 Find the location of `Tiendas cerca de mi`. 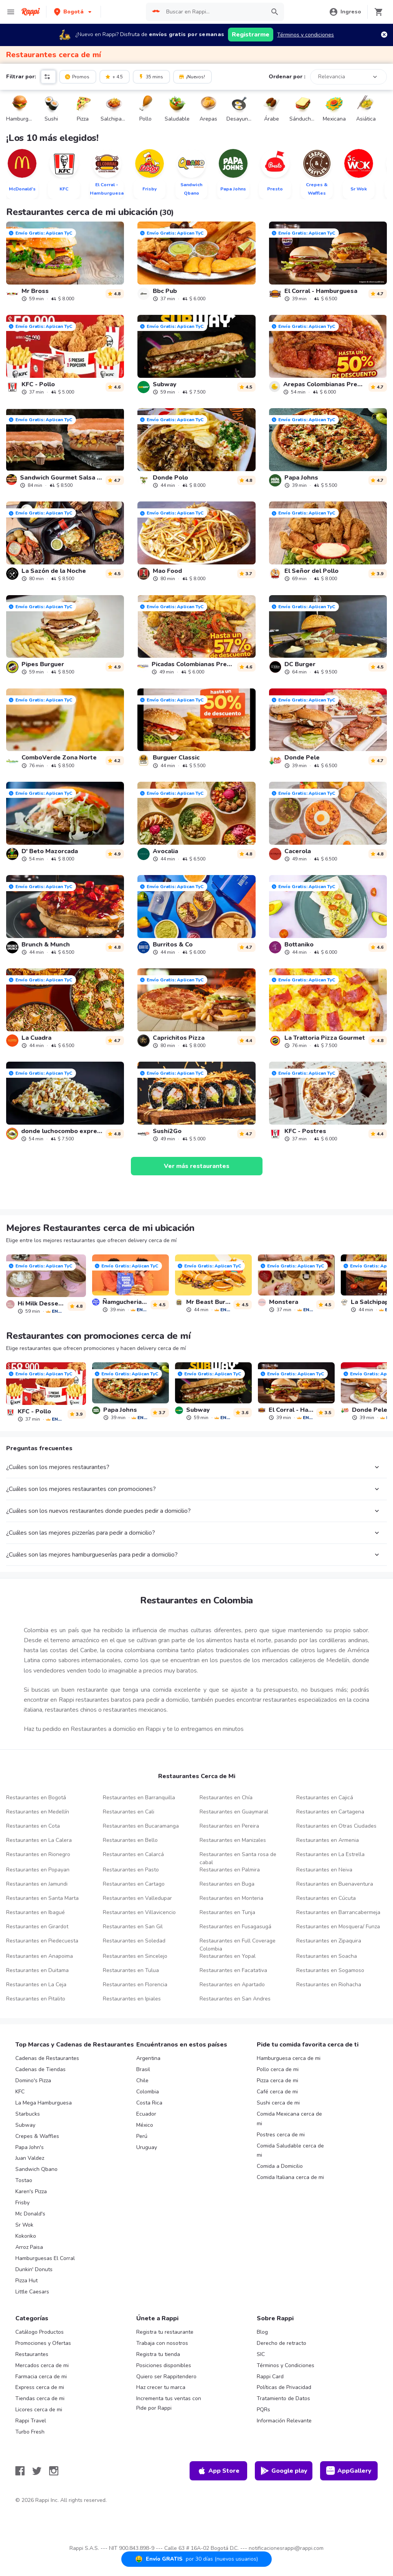

Tiendas cerca de mi is located at coordinates (39, 2398).